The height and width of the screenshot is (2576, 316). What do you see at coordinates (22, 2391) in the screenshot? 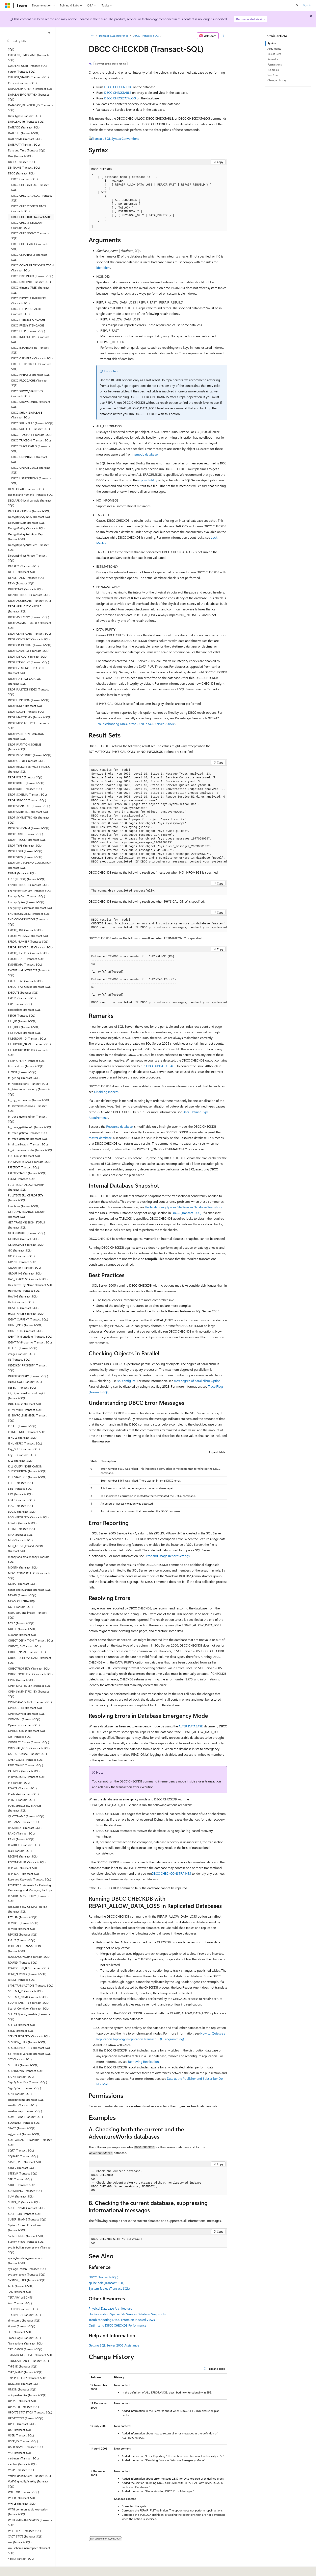
I see `UPDATE (Transact-SQL) [treeitem]` at bounding box center [22, 2391].